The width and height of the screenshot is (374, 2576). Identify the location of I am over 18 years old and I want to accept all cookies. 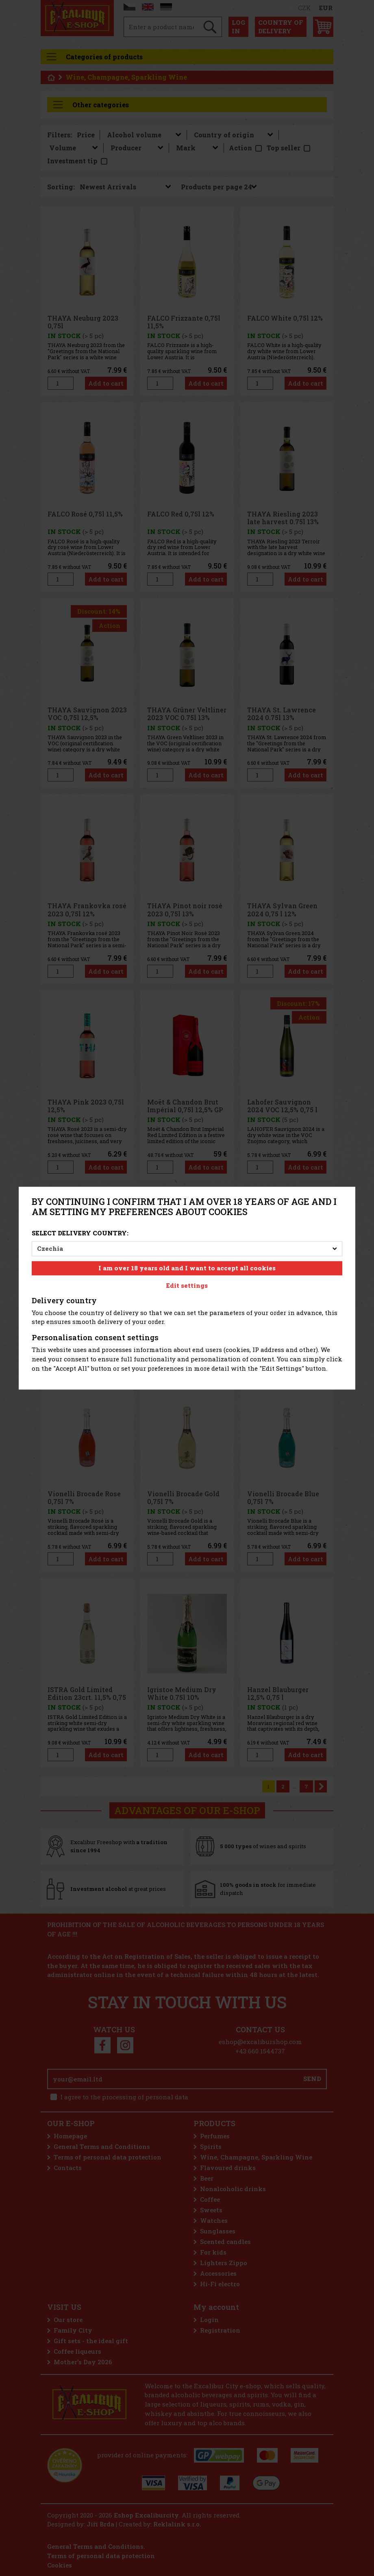
(187, 1268).